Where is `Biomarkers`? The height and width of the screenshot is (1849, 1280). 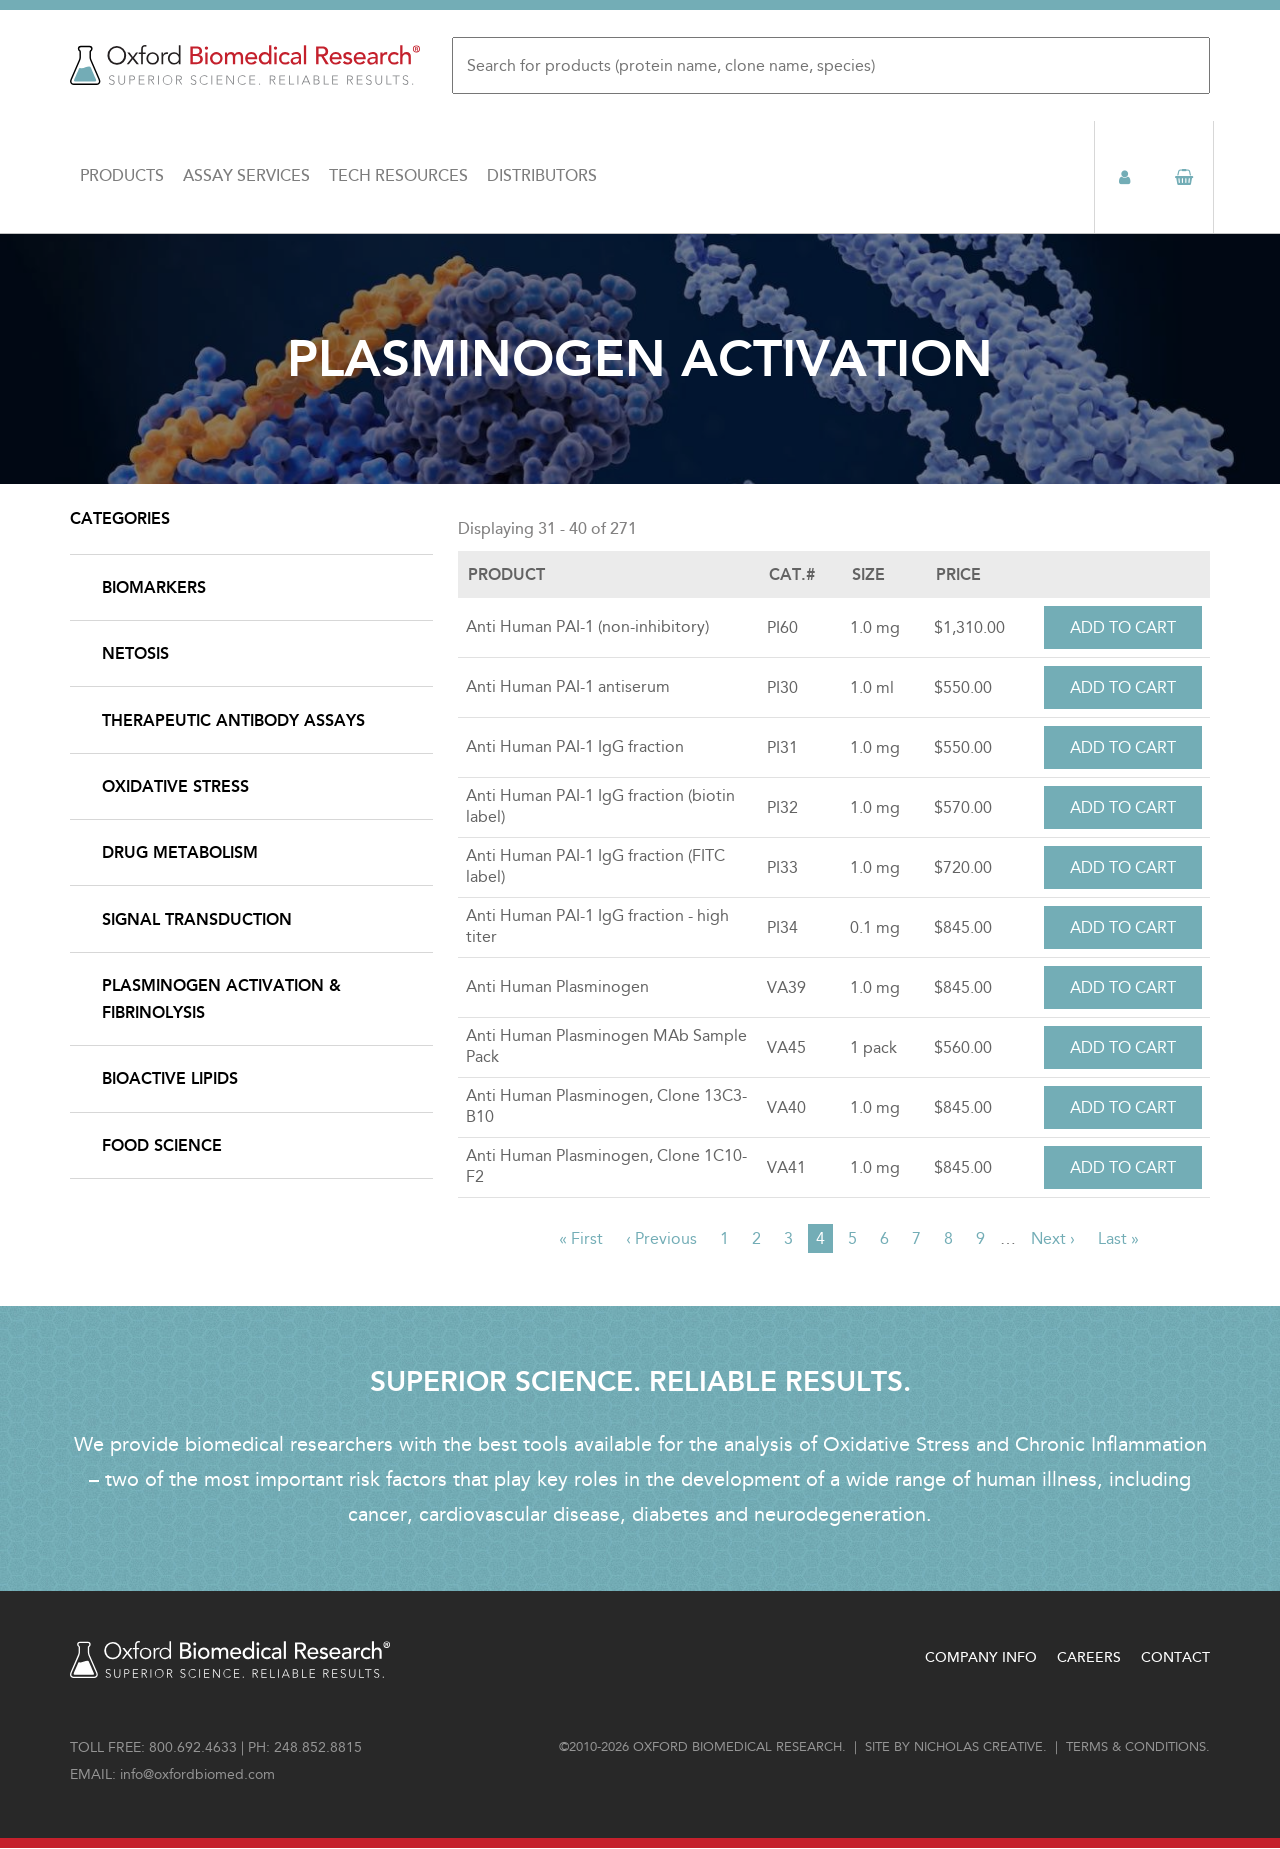 Biomarkers is located at coordinates (154, 587).